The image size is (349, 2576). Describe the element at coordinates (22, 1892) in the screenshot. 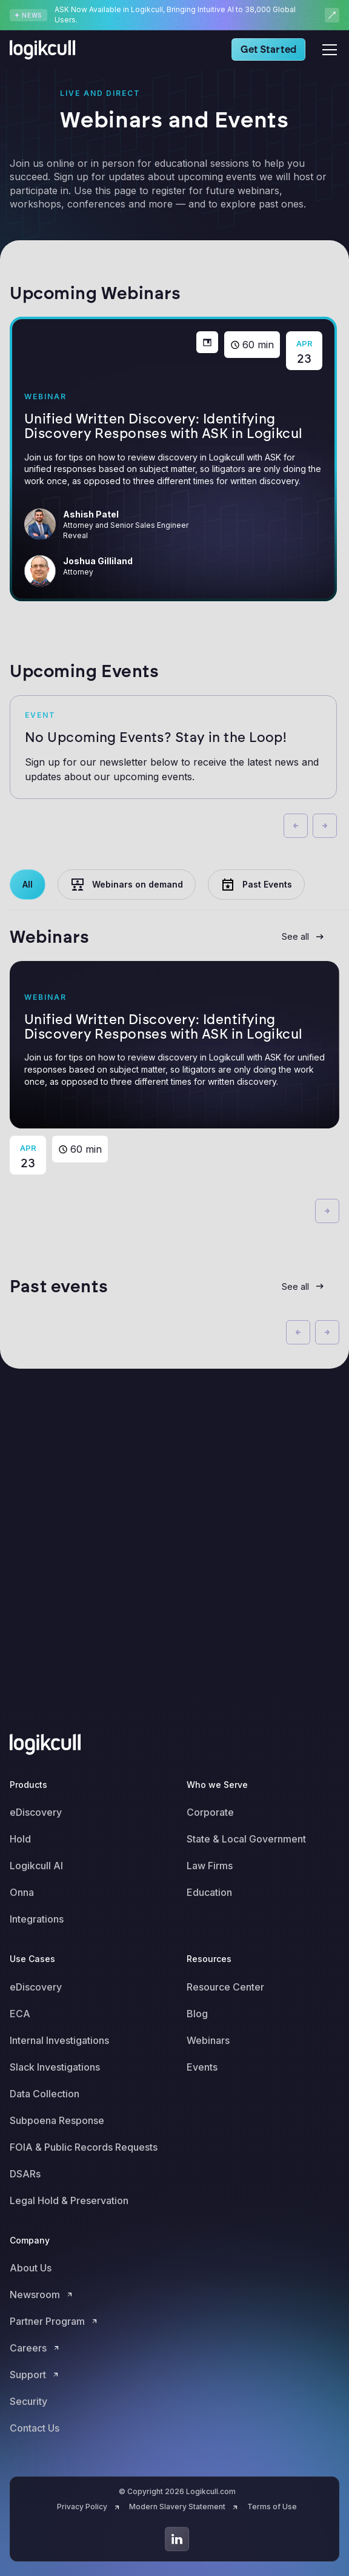

I see `Onna` at that location.